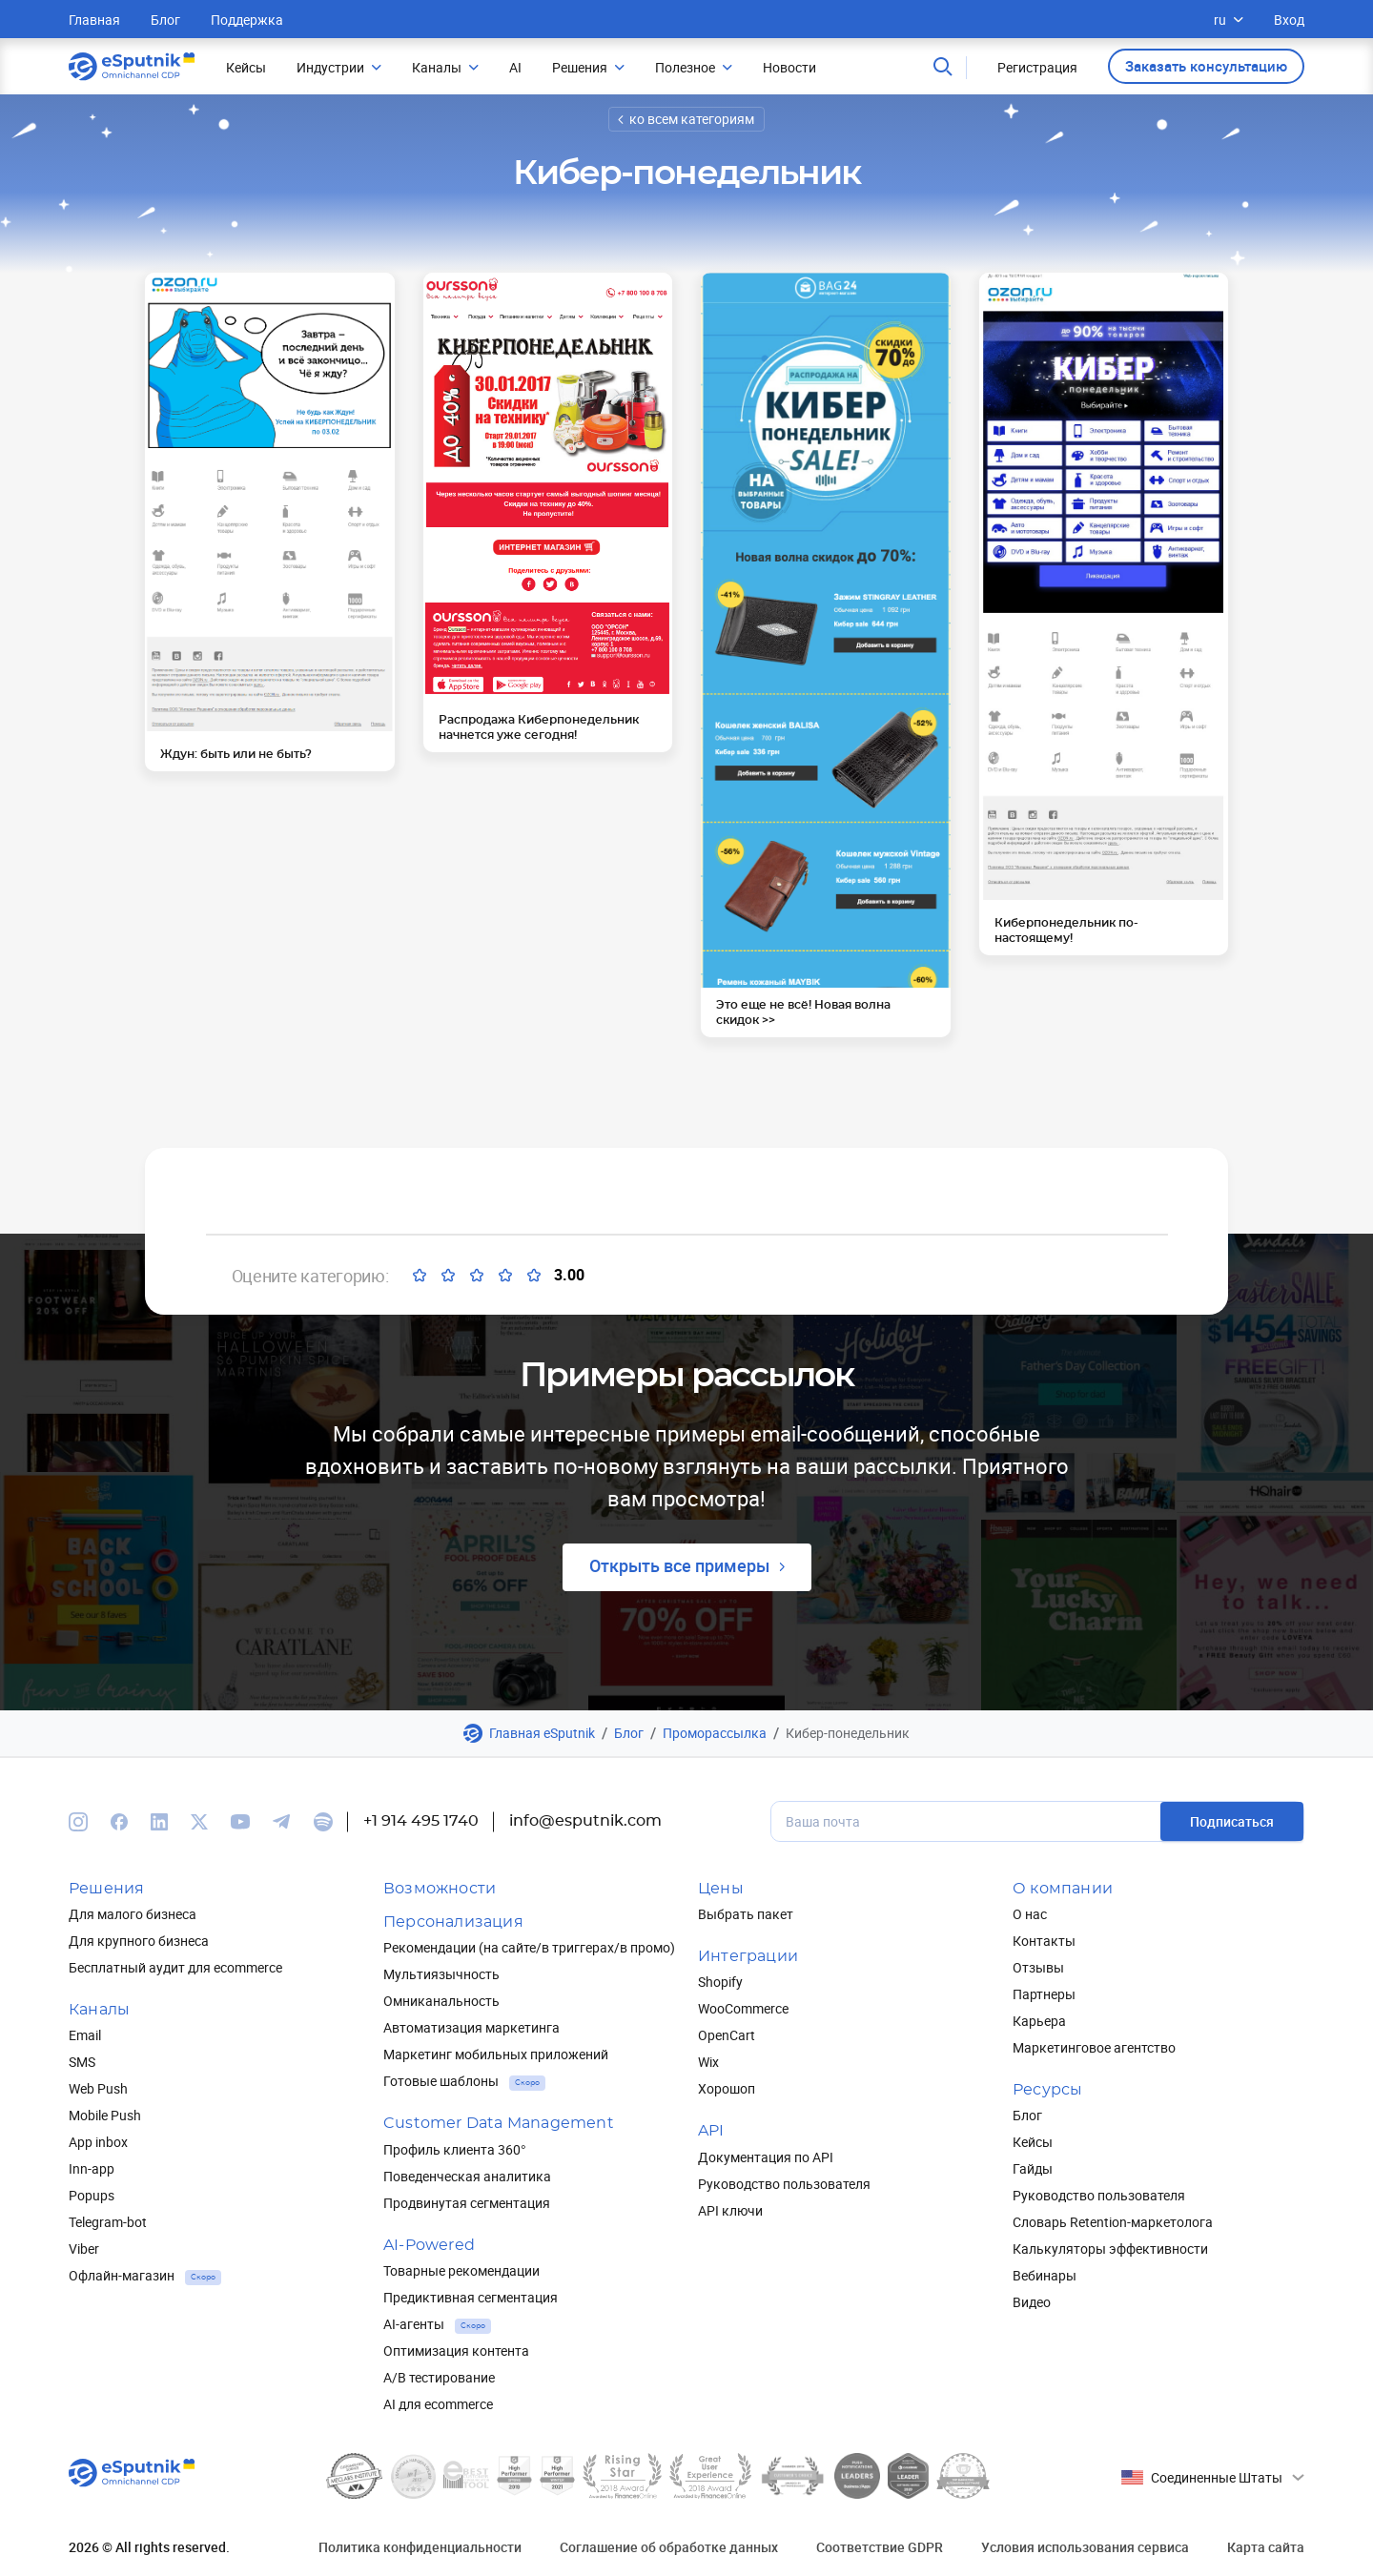 This screenshot has height=2576, width=1373. What do you see at coordinates (78, 1821) in the screenshot?
I see `[We are on Instagram]` at bounding box center [78, 1821].